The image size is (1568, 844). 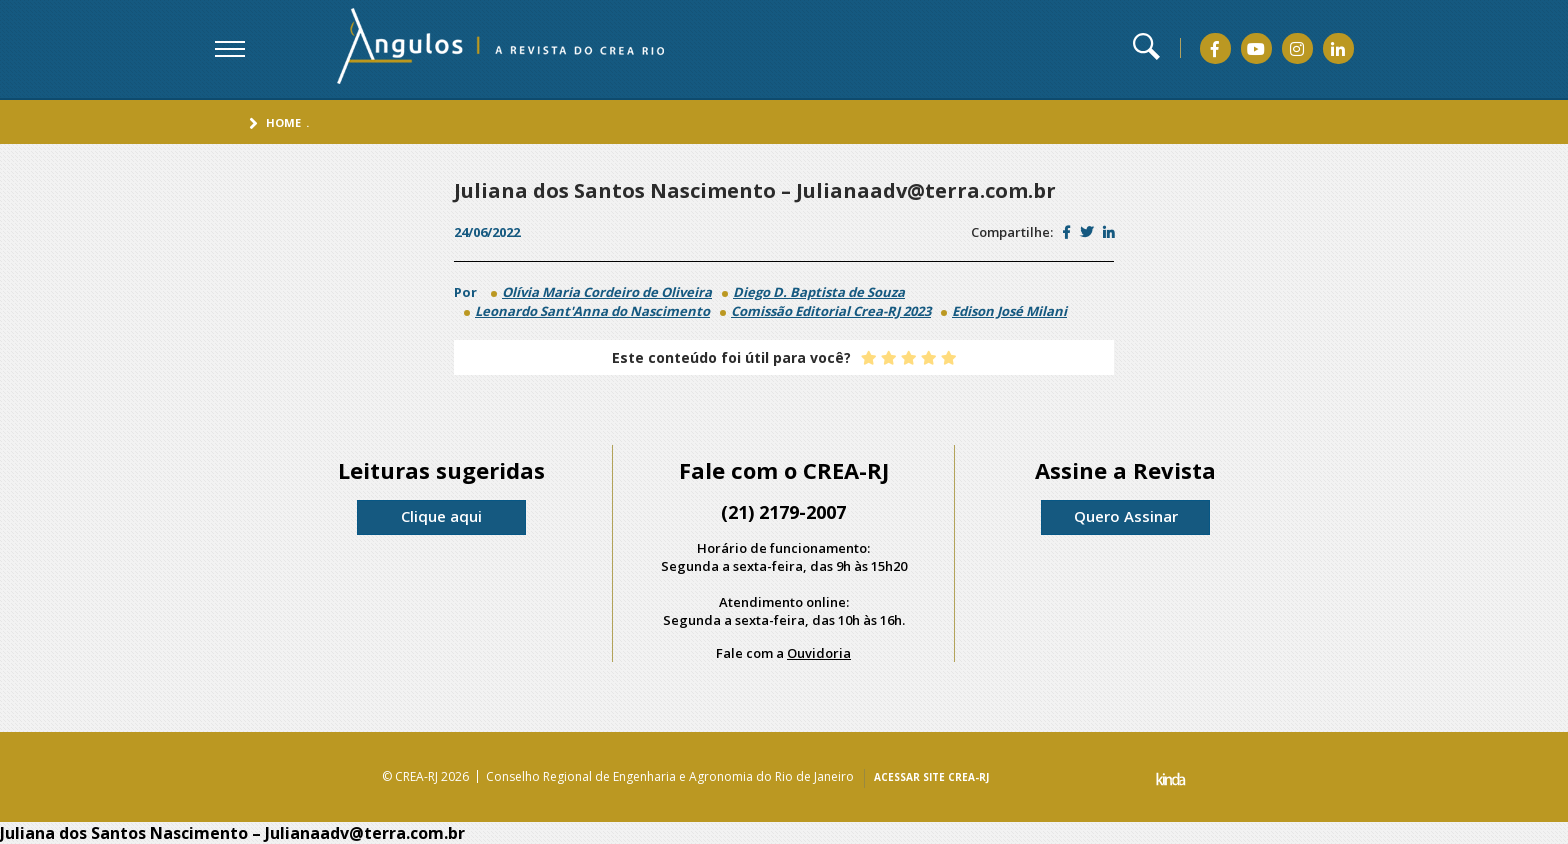 I want to click on Edison José Milani, so click(x=1009, y=311).